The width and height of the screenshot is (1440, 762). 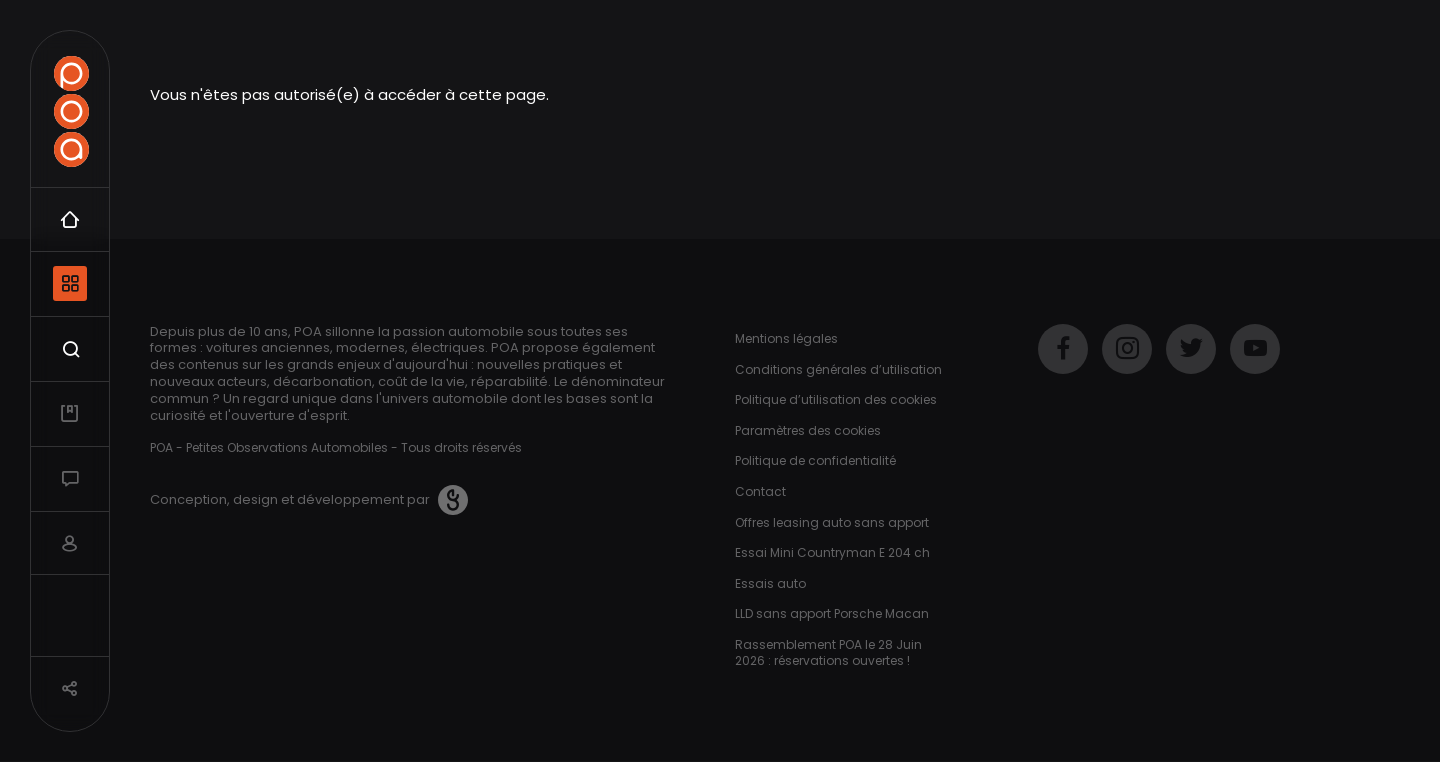 What do you see at coordinates (815, 460) in the screenshot?
I see `Politique de confidentialité` at bounding box center [815, 460].